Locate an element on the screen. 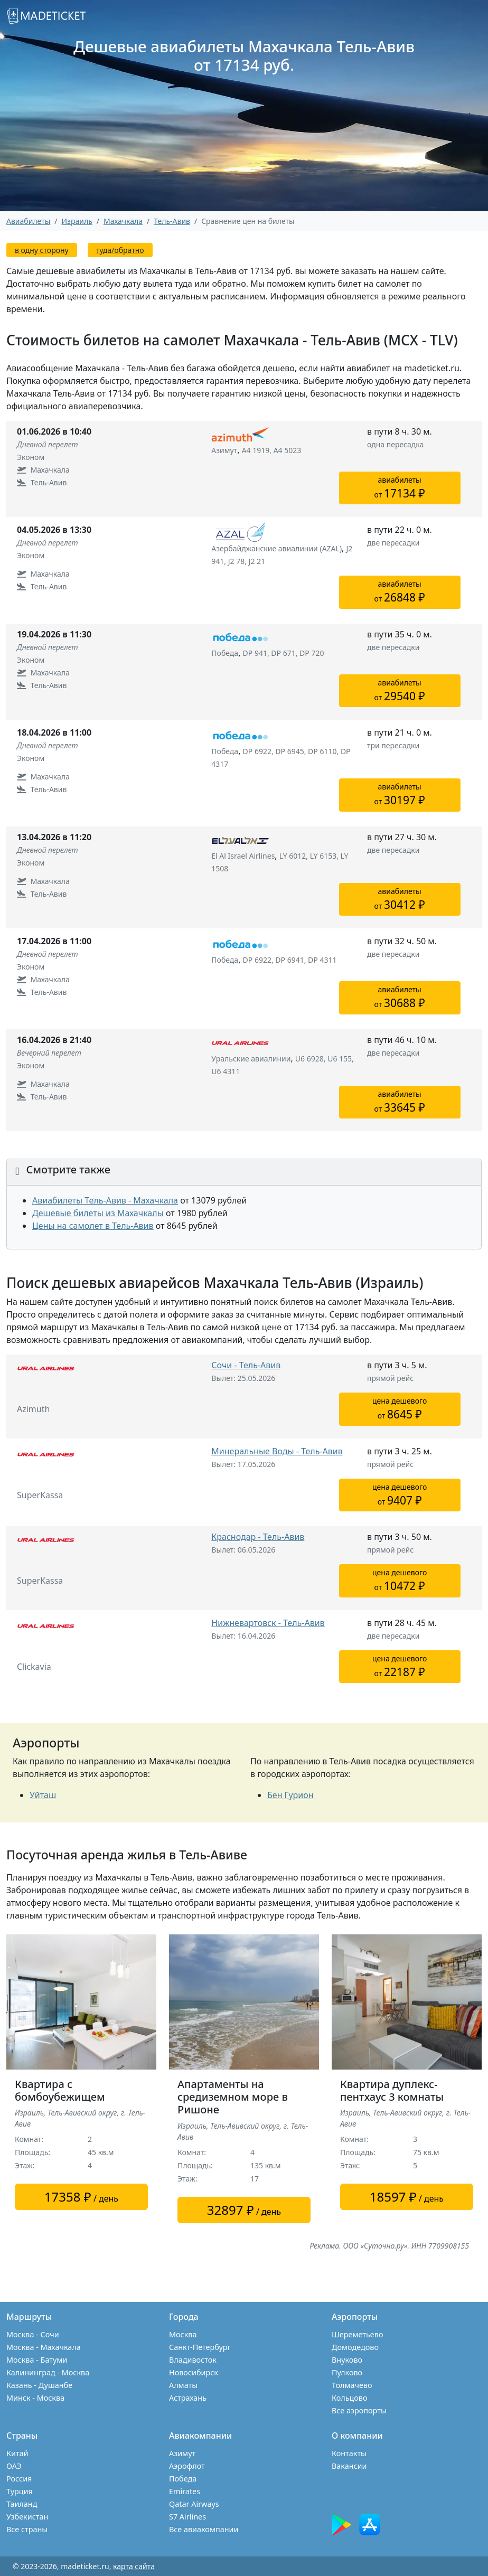 The width and height of the screenshot is (488, 2576). S7 Airlines is located at coordinates (187, 2517).